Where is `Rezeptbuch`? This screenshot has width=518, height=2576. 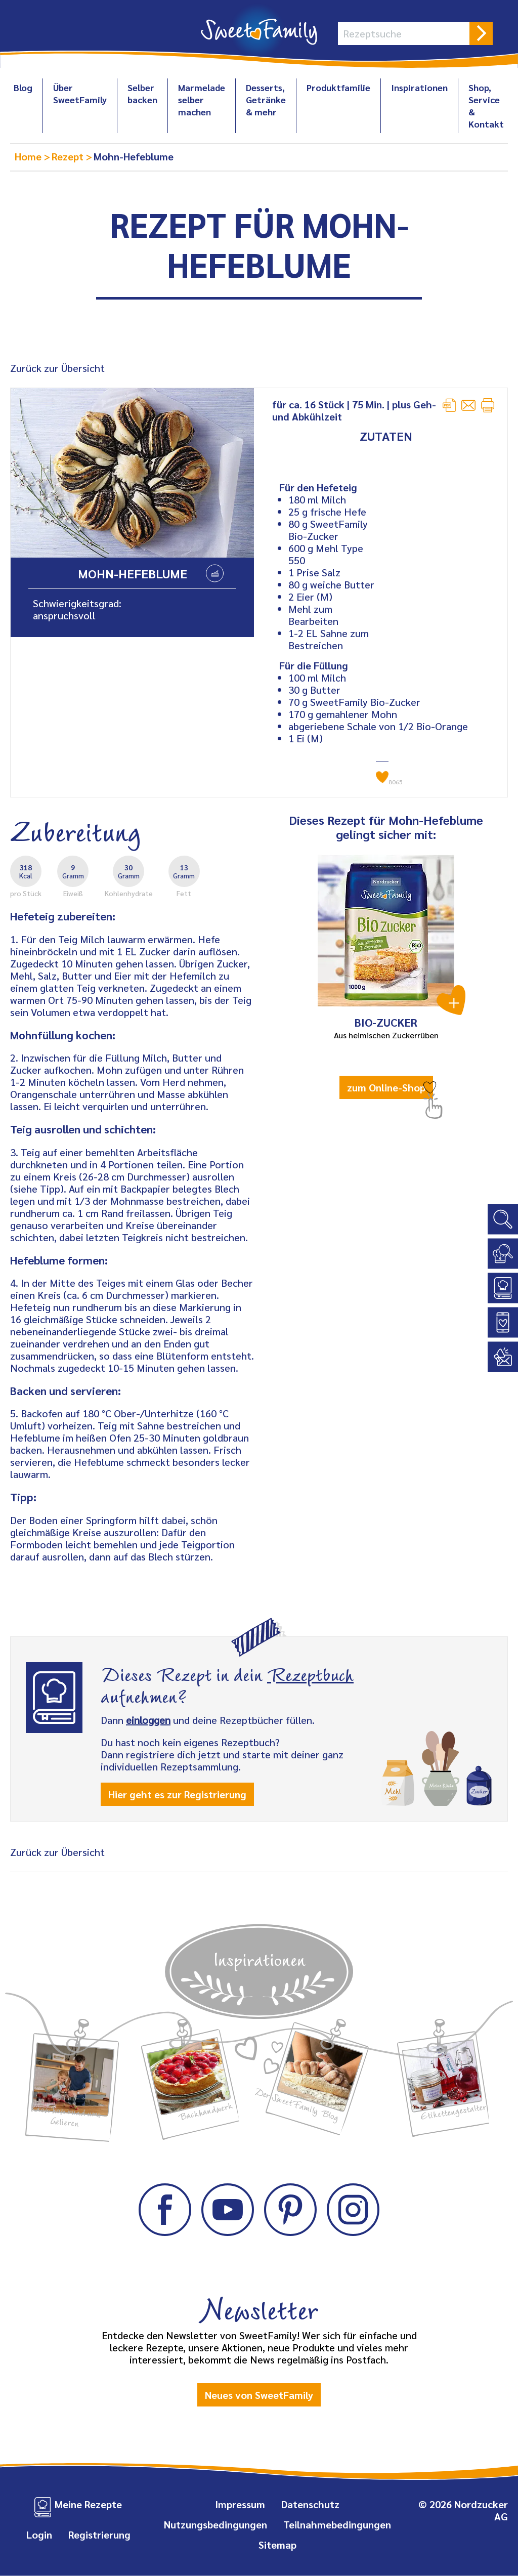
Rezeptbuch is located at coordinates (310, 1672).